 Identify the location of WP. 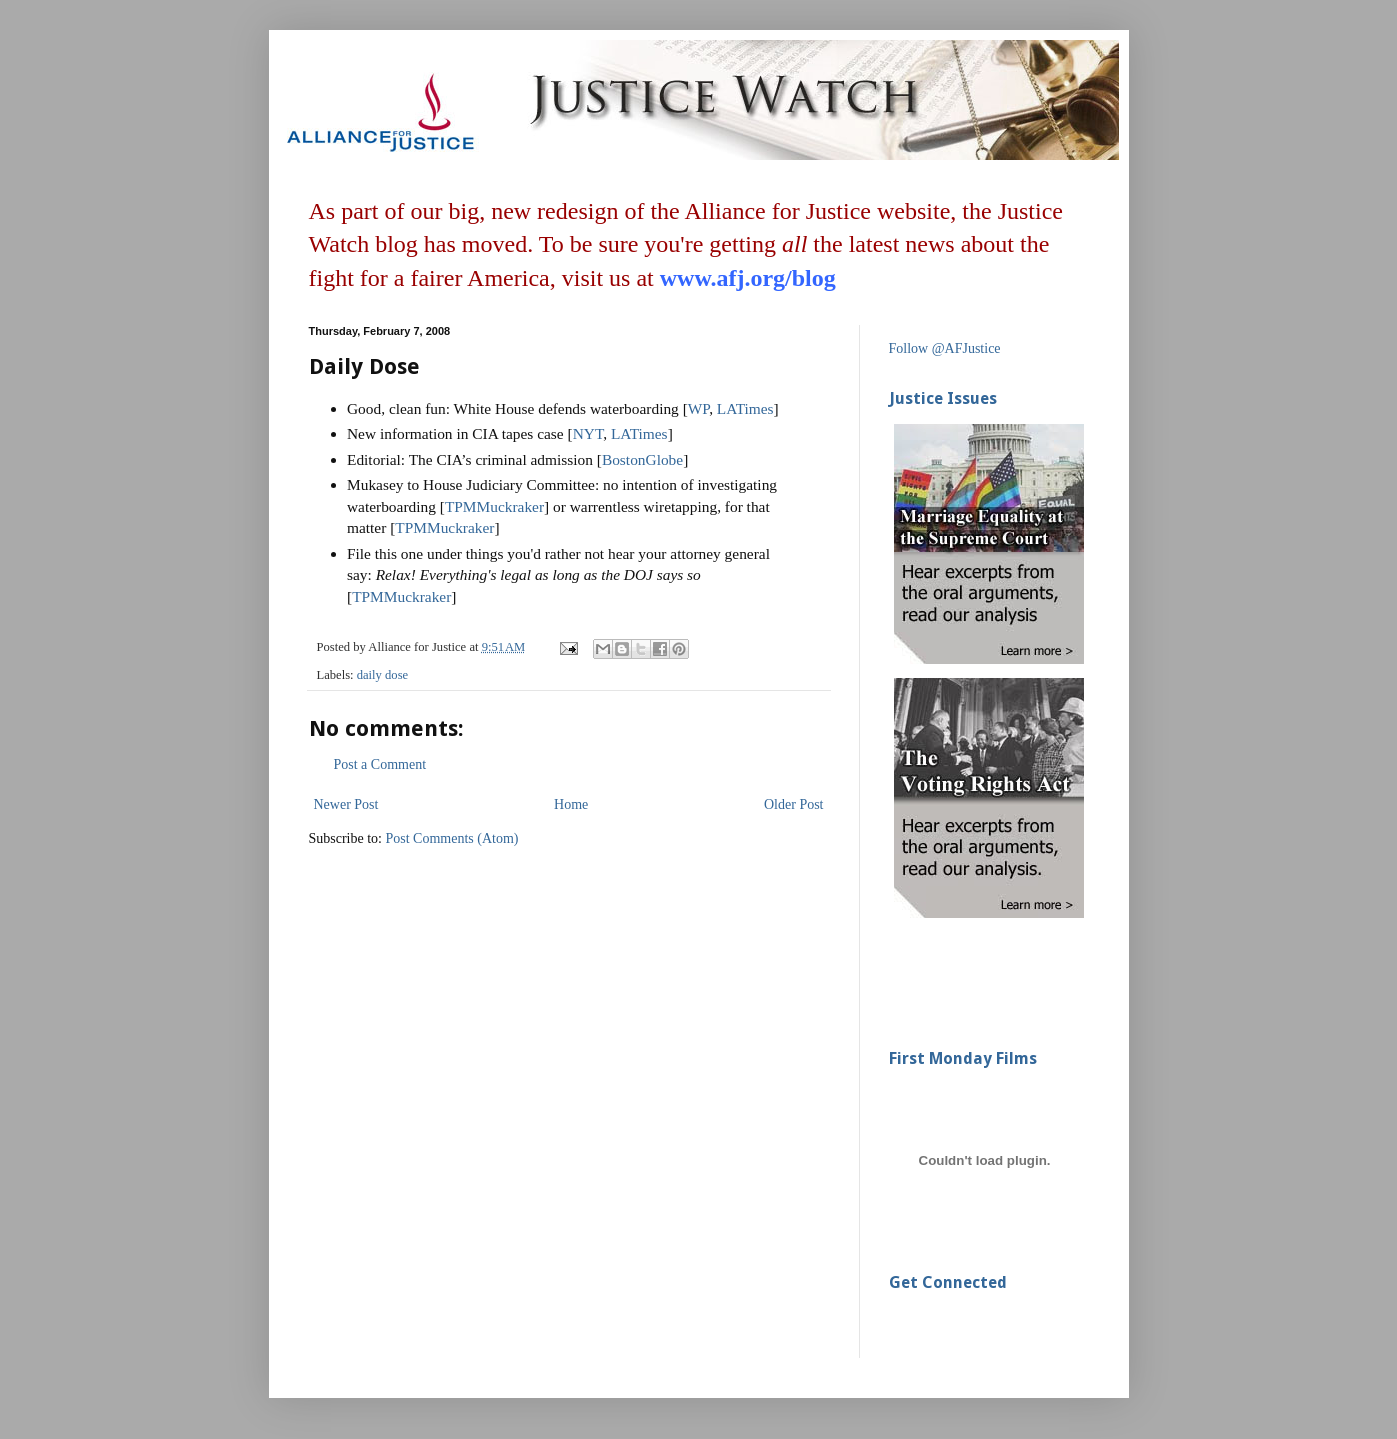
(698, 408).